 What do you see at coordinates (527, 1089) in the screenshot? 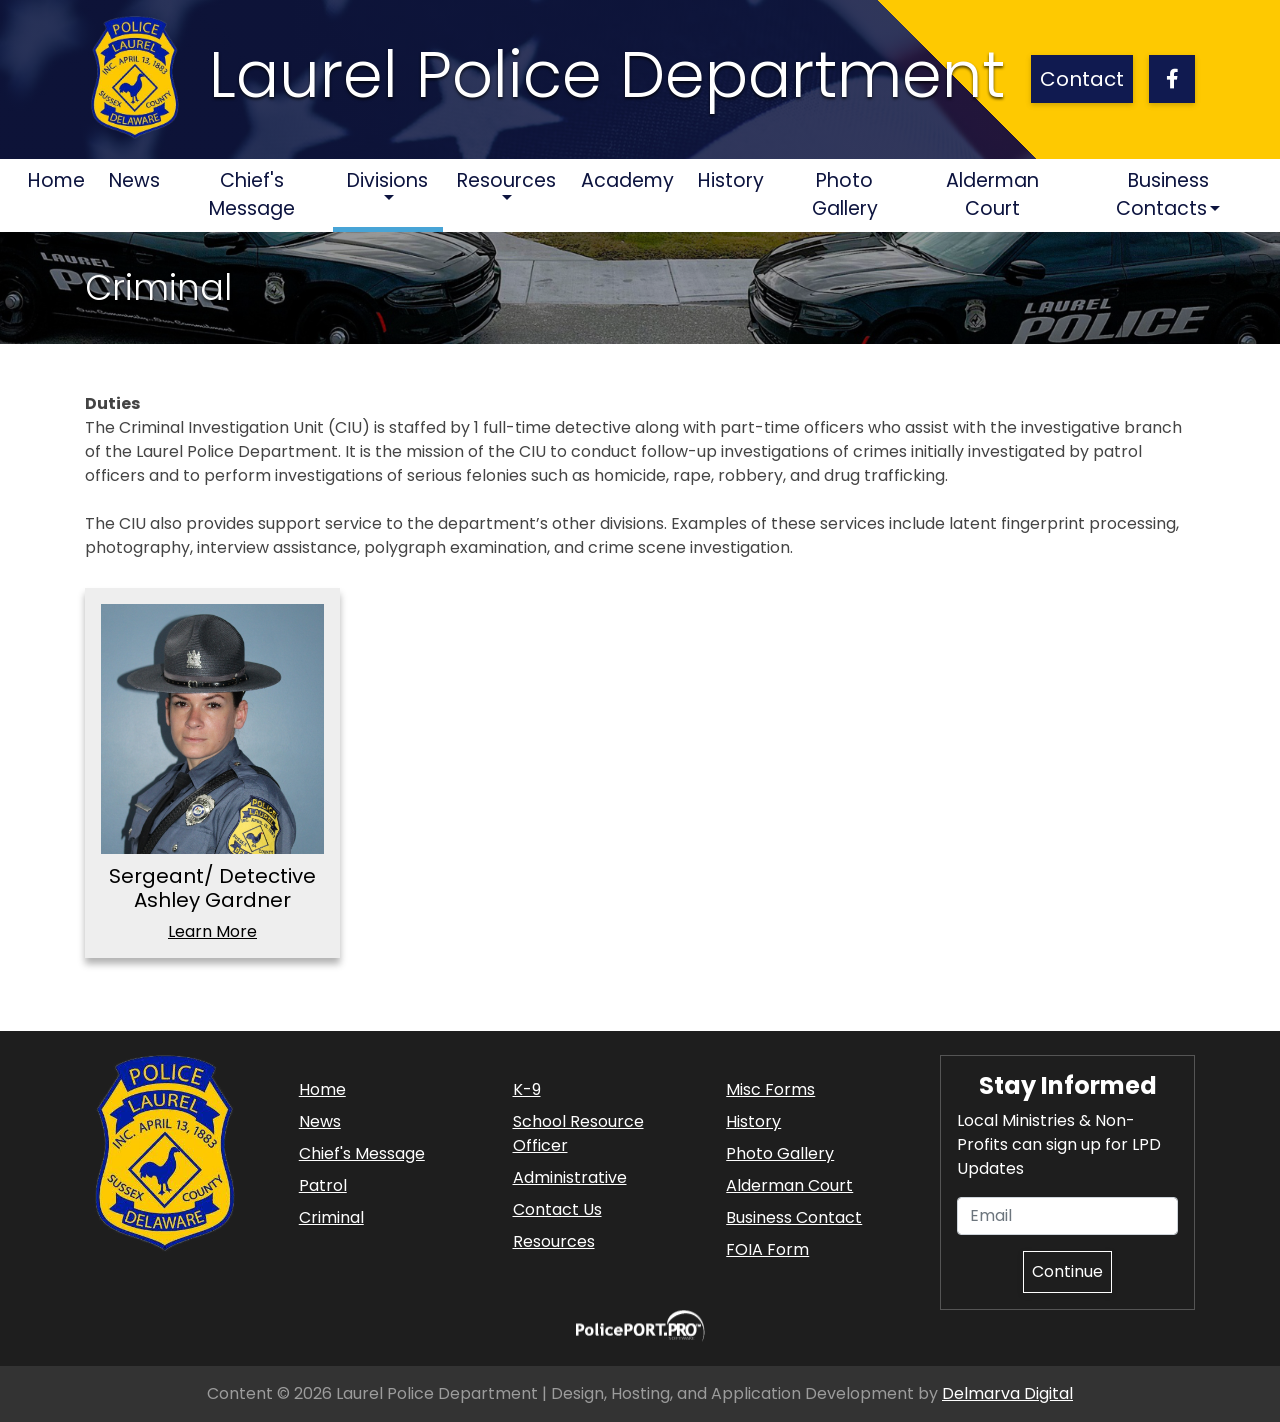
I see `K-9` at bounding box center [527, 1089].